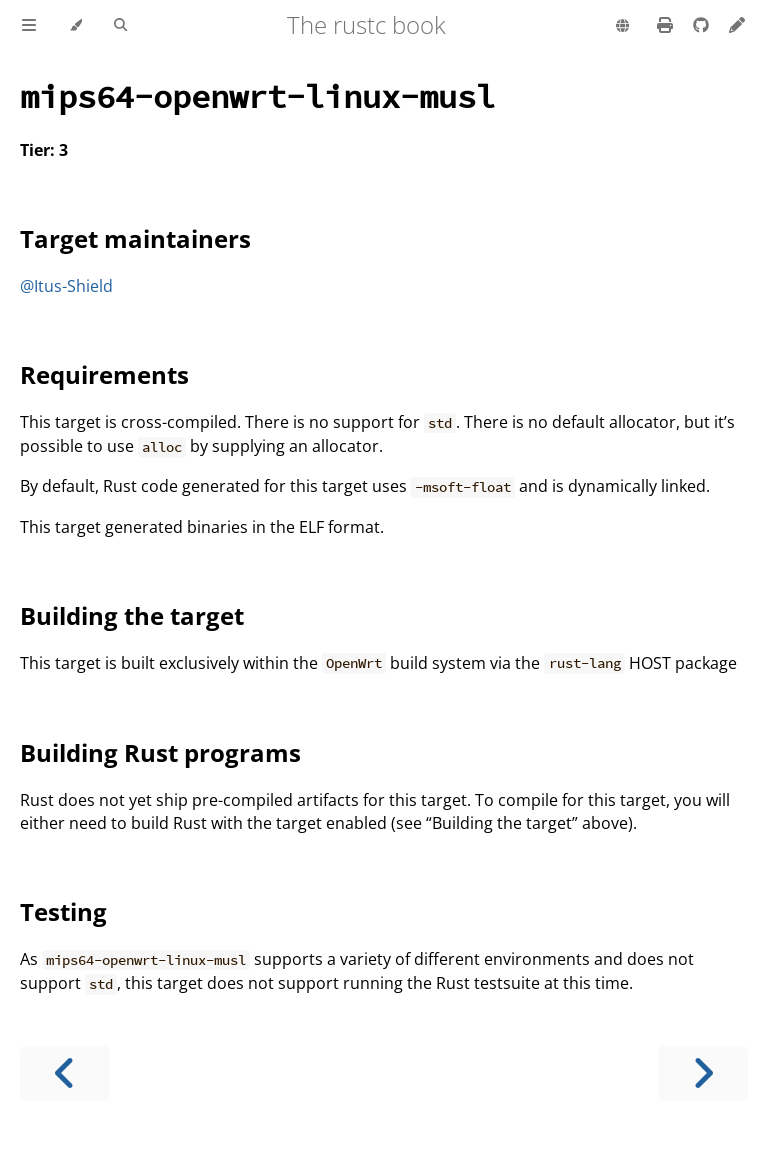  What do you see at coordinates (75, 26) in the screenshot?
I see `[Change theme]` at bounding box center [75, 26].